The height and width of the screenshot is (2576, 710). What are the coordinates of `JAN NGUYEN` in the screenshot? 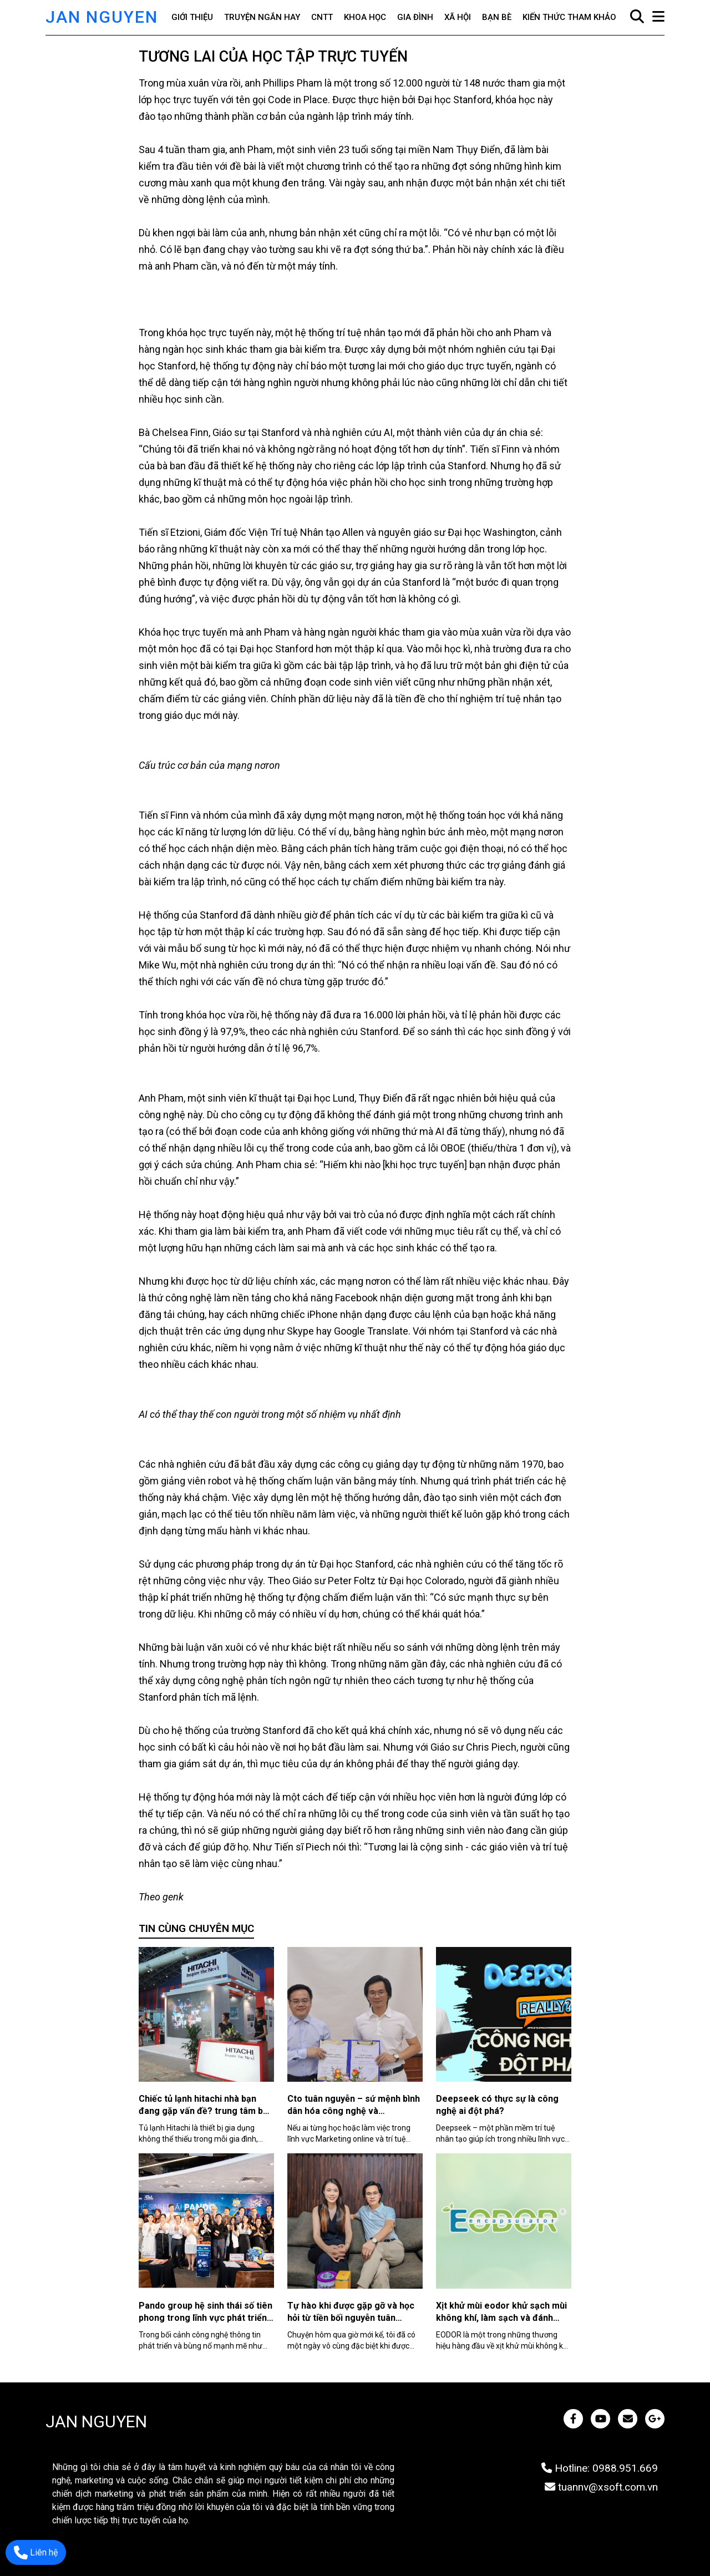 It's located at (101, 17).